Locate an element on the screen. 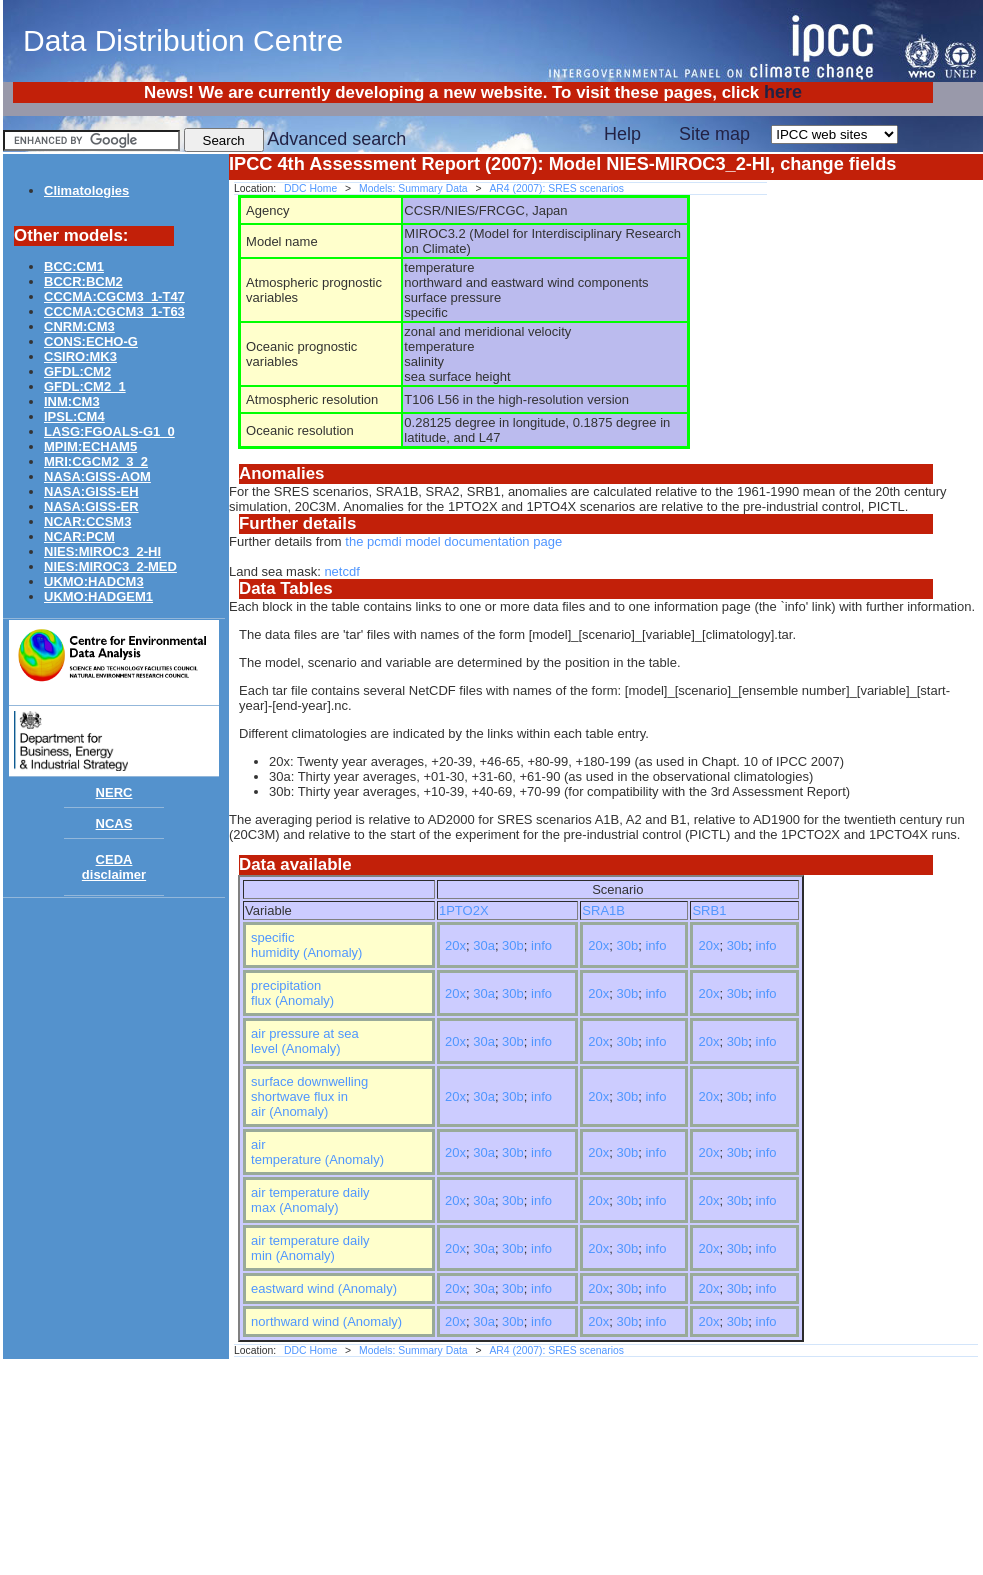  30b is located at coordinates (513, 945).